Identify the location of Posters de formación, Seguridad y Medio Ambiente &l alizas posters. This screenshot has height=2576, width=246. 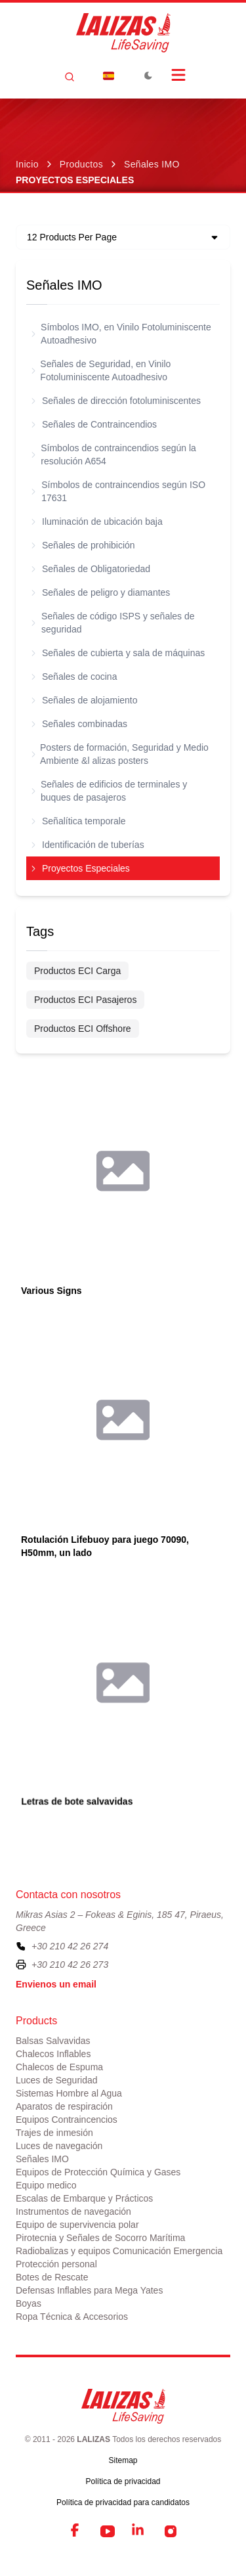
(120, 754).